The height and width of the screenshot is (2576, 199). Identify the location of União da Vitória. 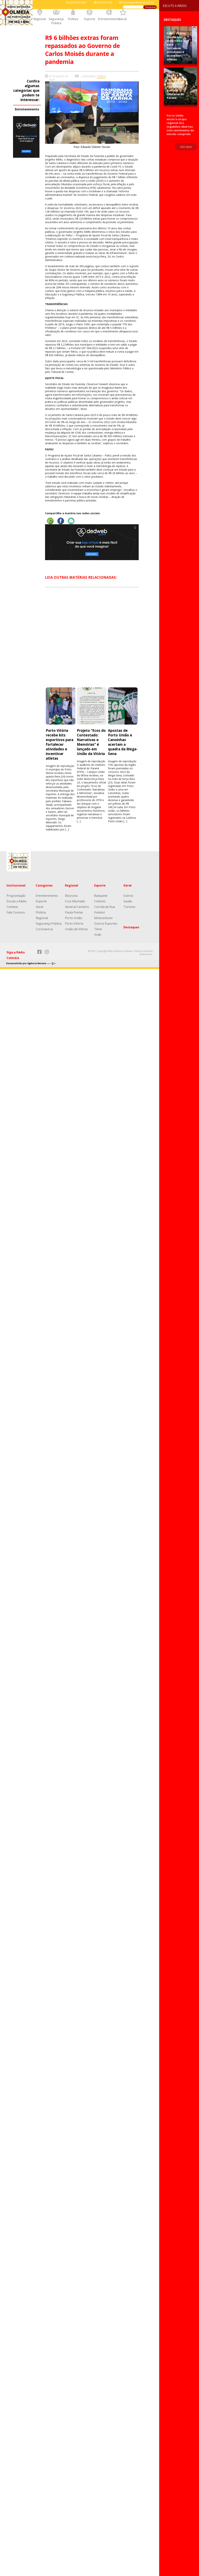
(76, 929).